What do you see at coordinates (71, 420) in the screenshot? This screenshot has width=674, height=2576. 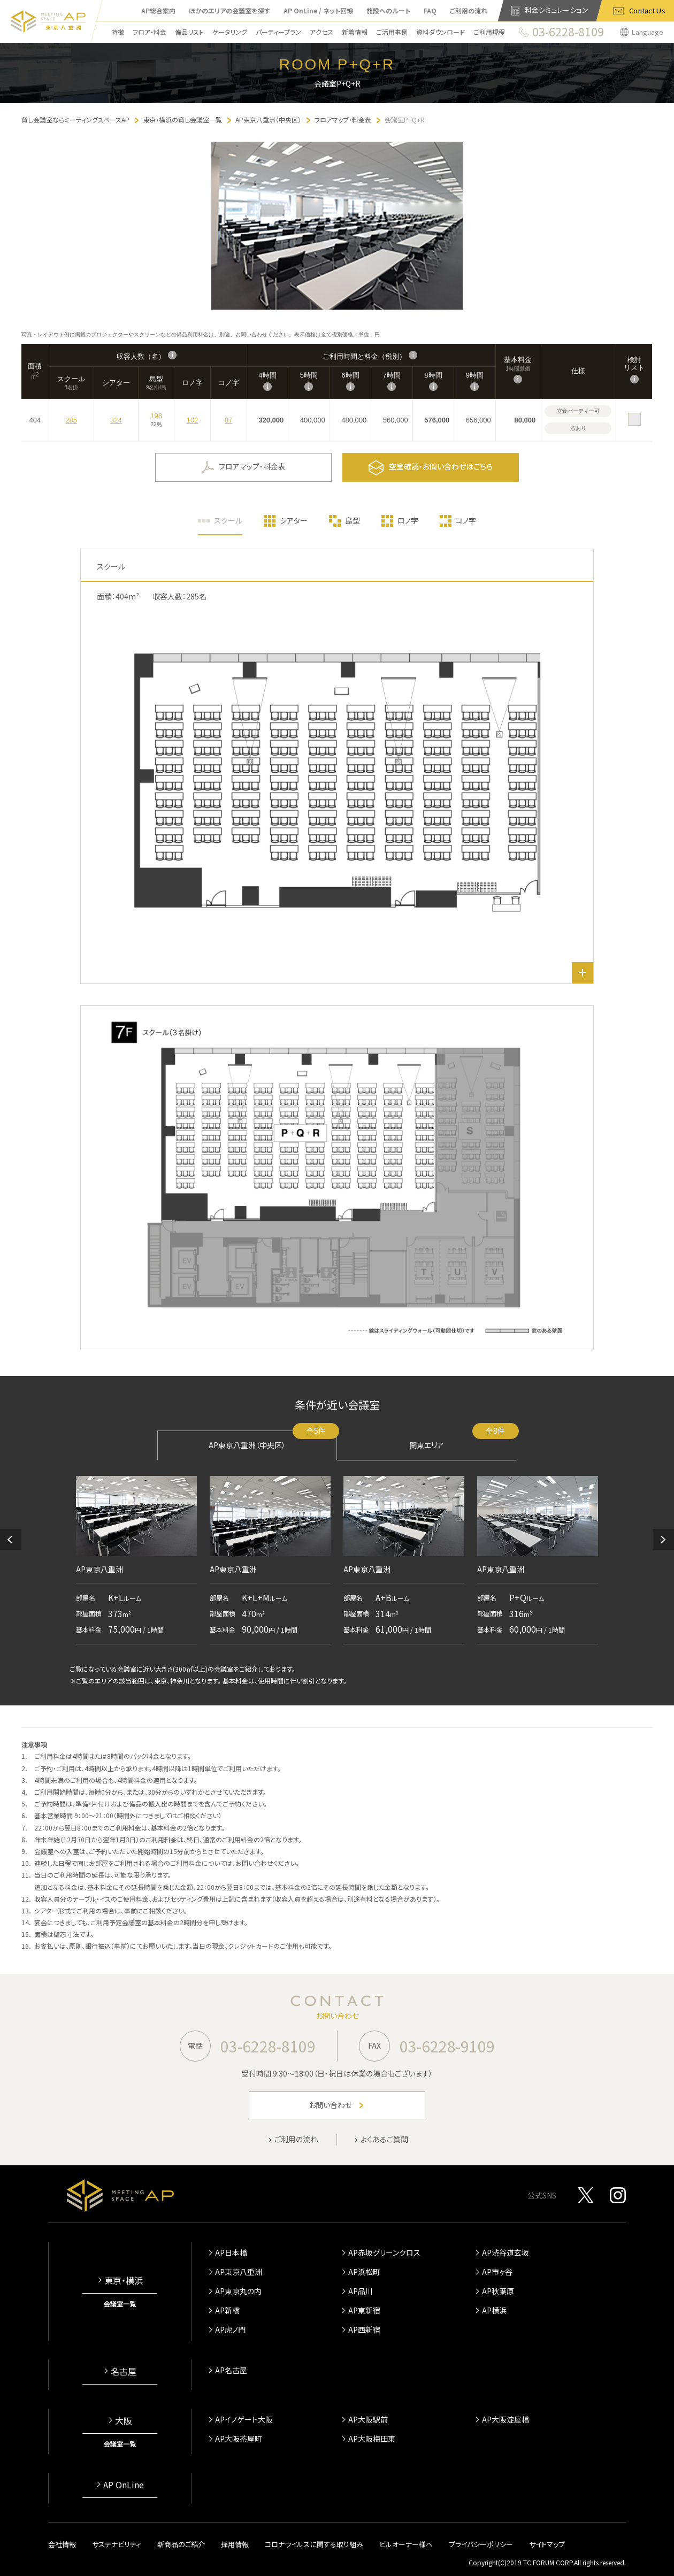 I see `285` at bounding box center [71, 420].